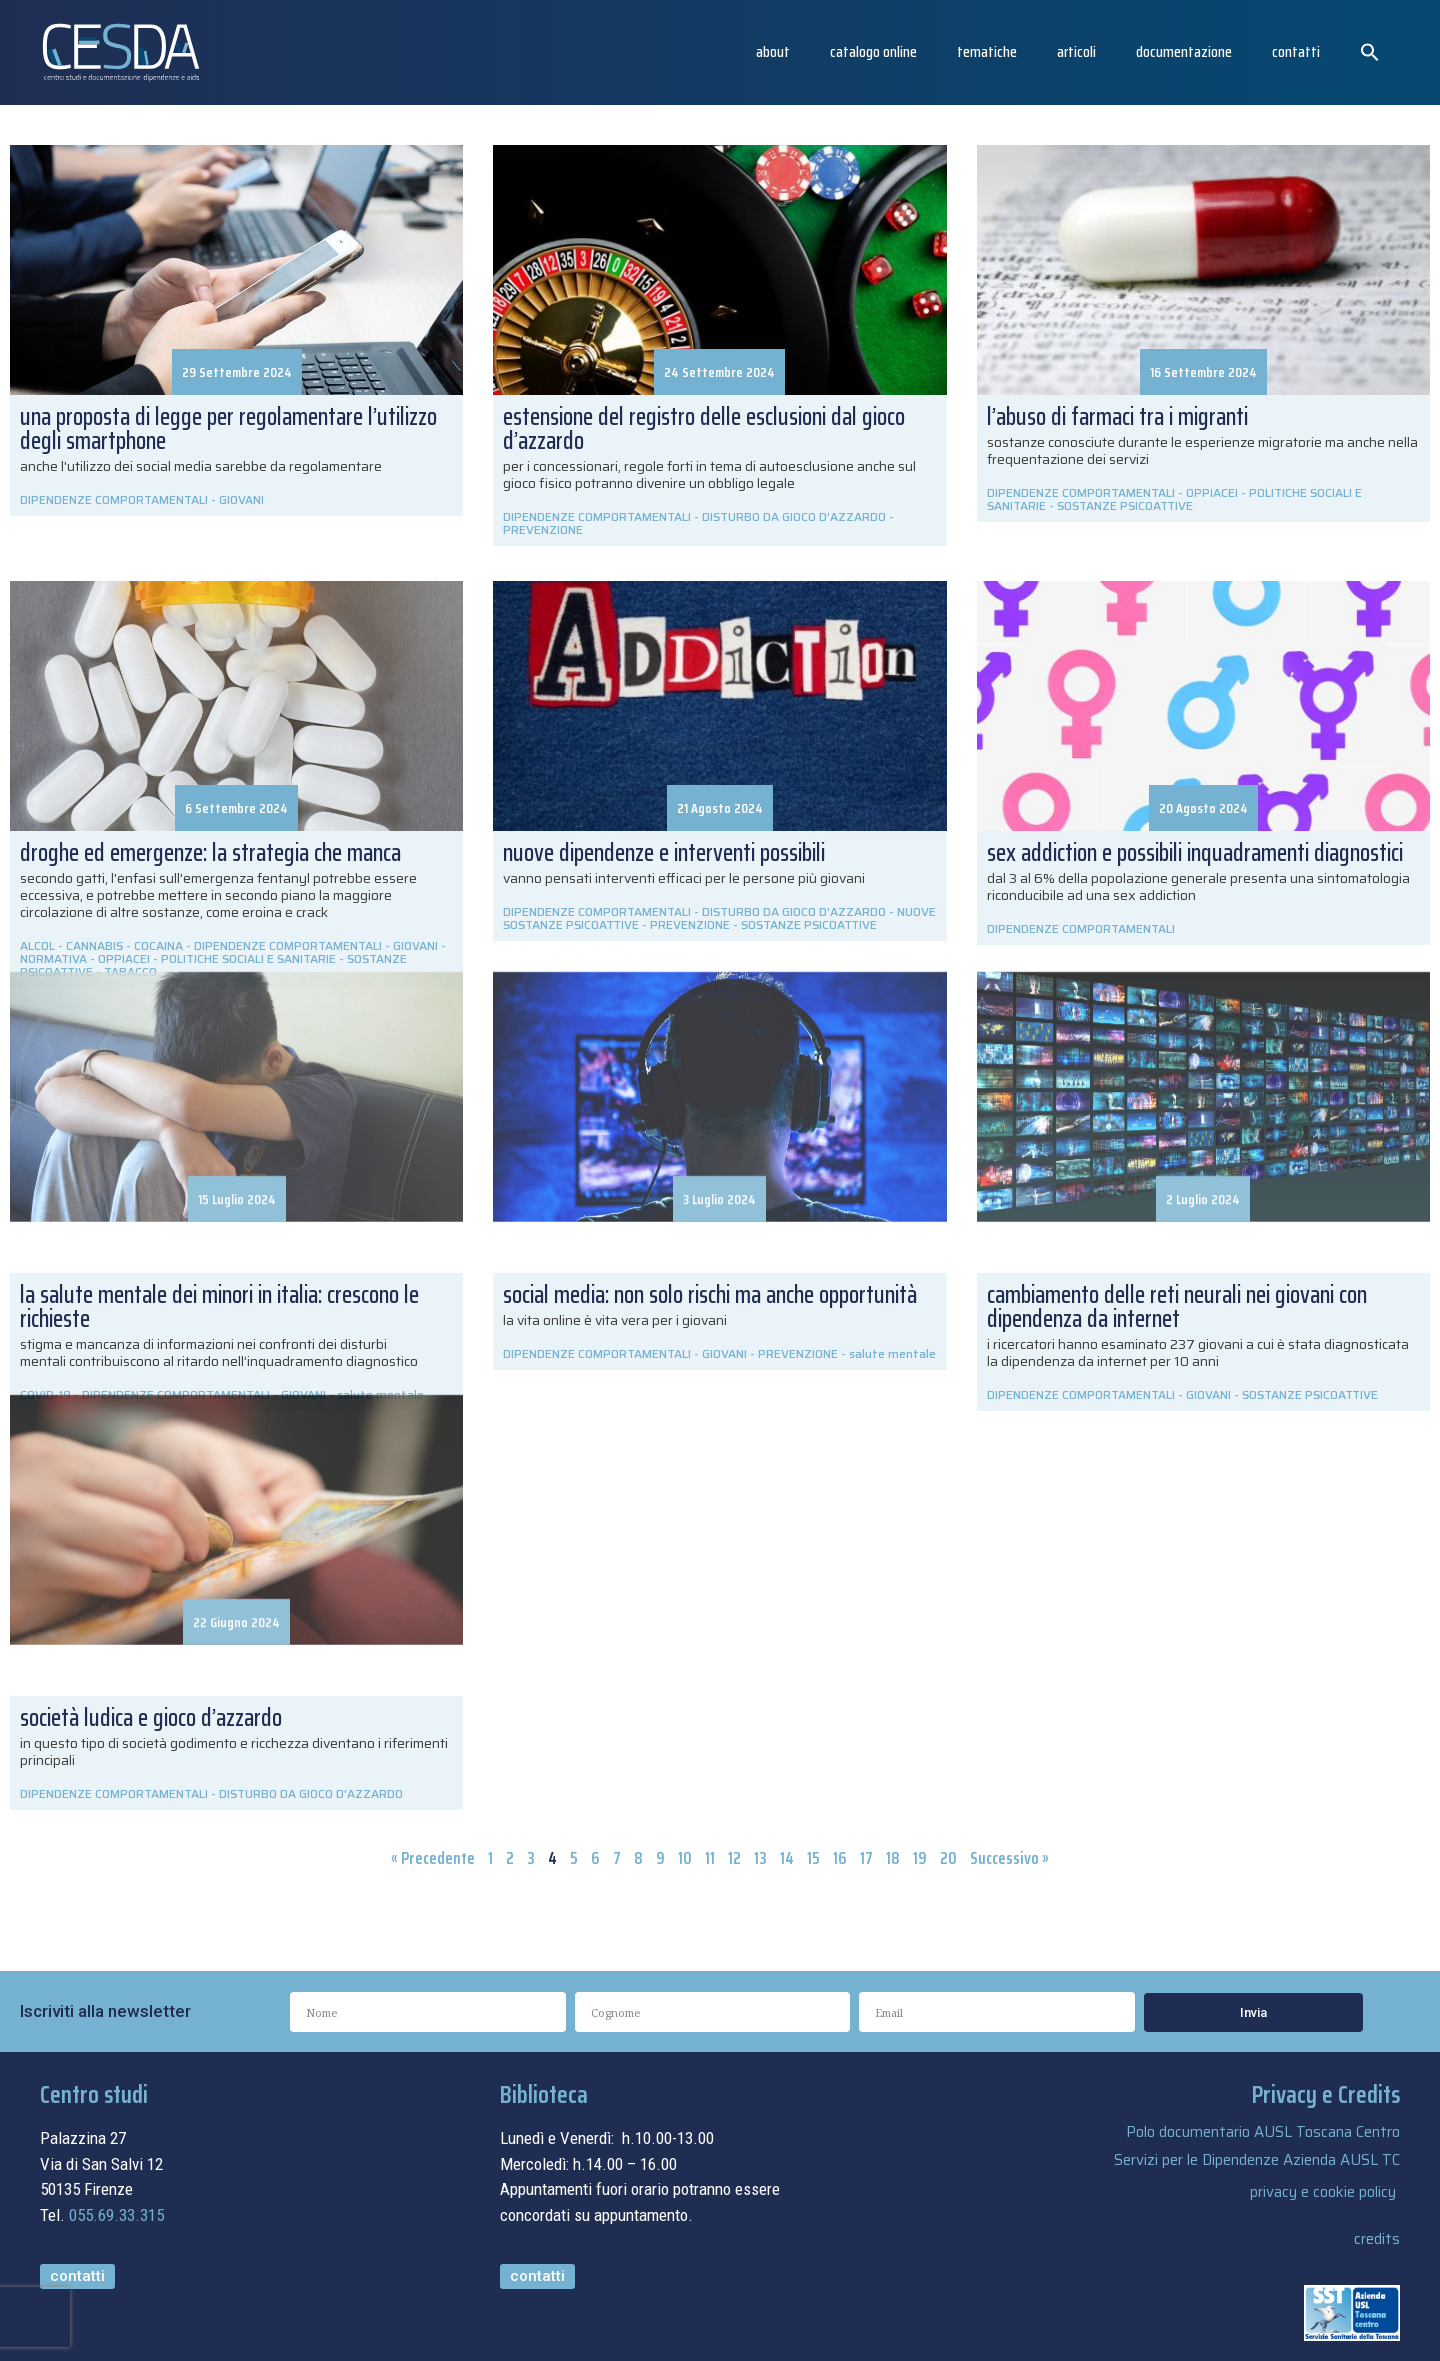 This screenshot has height=2361, width=1440. Describe the element at coordinates (734, 1858) in the screenshot. I see `12` at that location.